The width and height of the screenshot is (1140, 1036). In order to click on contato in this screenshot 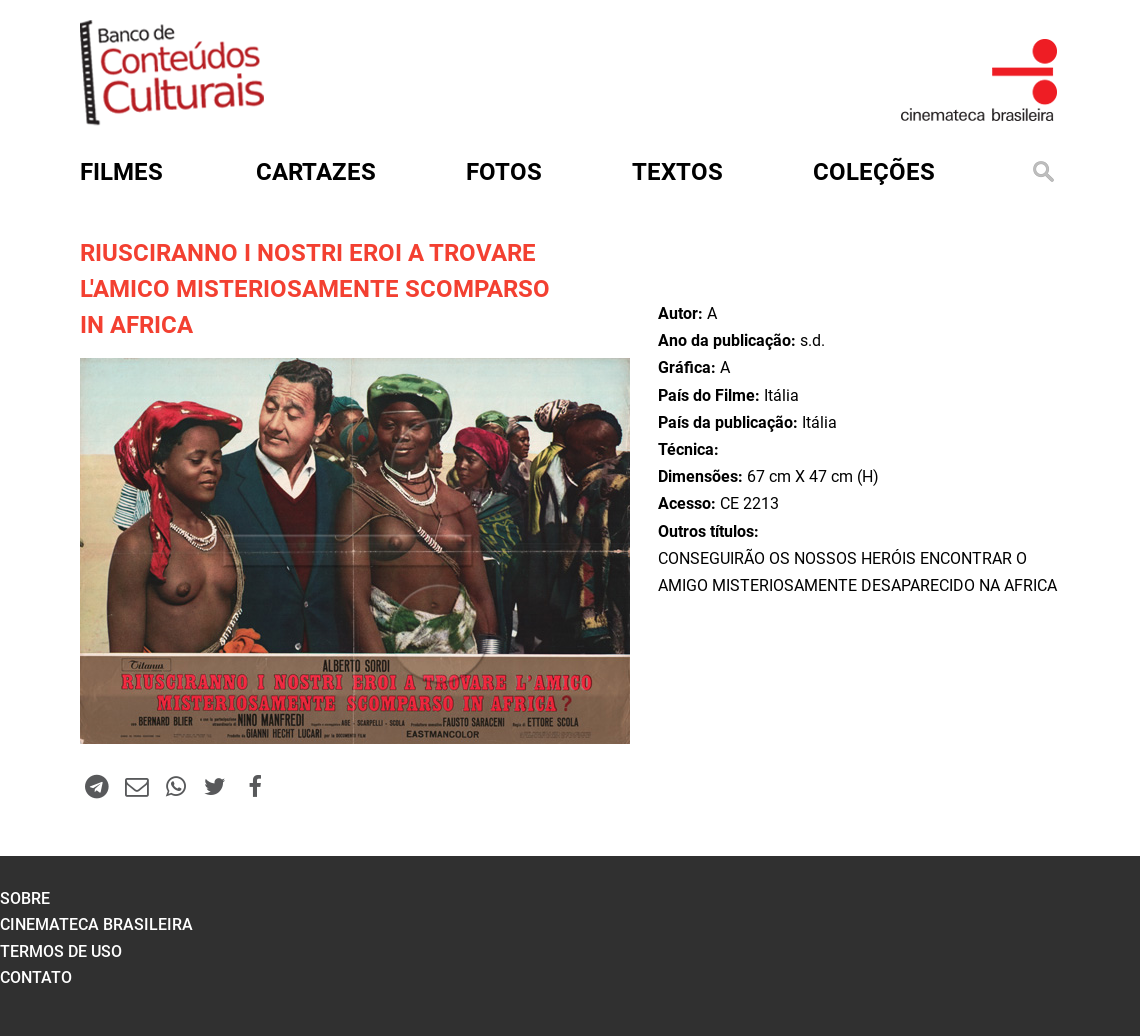, I will do `click(36, 977)`.